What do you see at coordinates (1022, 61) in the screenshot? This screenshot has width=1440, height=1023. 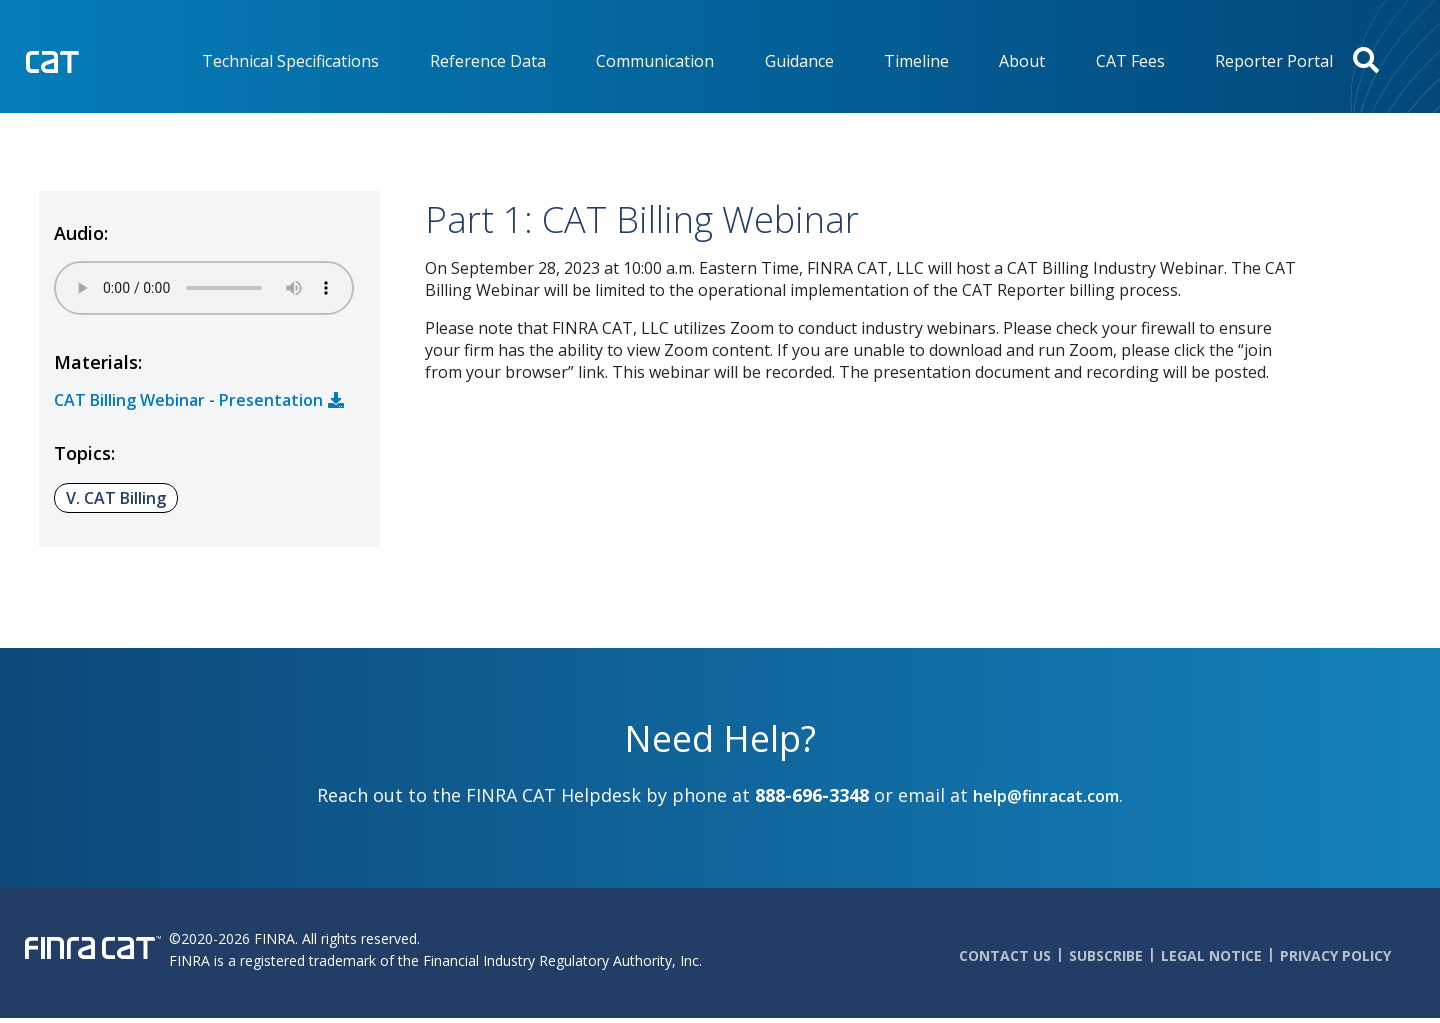 I see `About [menuitem]` at bounding box center [1022, 61].